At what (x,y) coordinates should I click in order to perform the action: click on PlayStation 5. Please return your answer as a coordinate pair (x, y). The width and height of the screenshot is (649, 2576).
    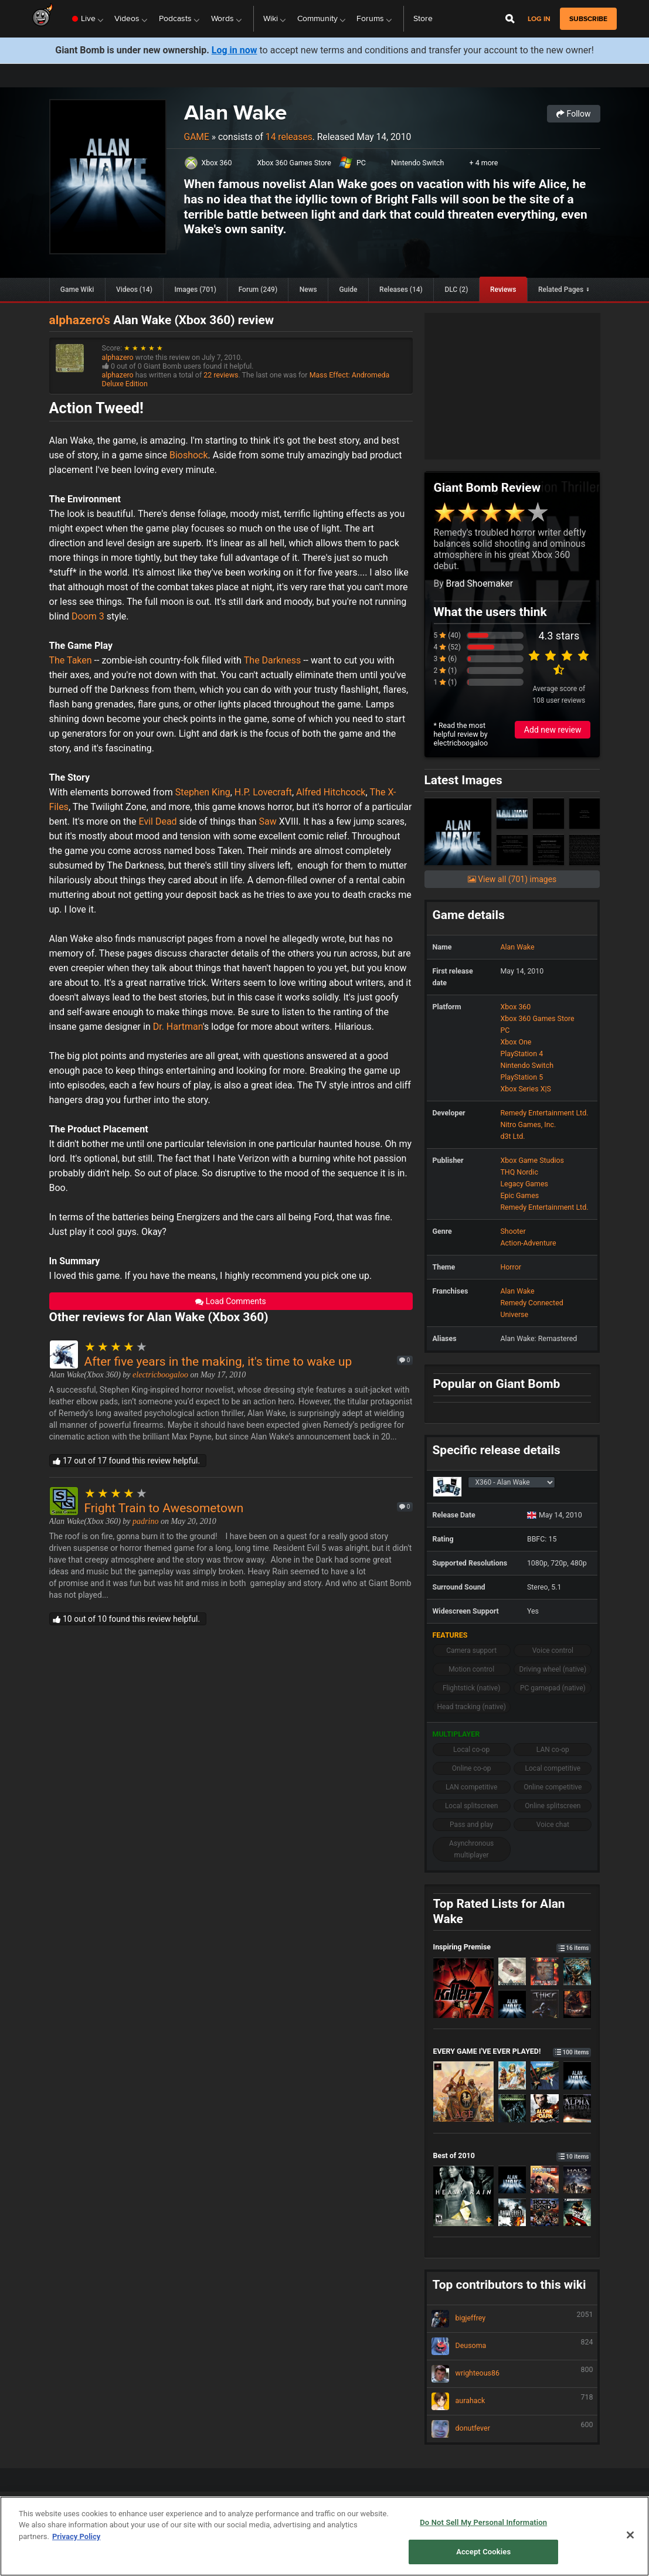
    Looking at the image, I should click on (521, 1077).